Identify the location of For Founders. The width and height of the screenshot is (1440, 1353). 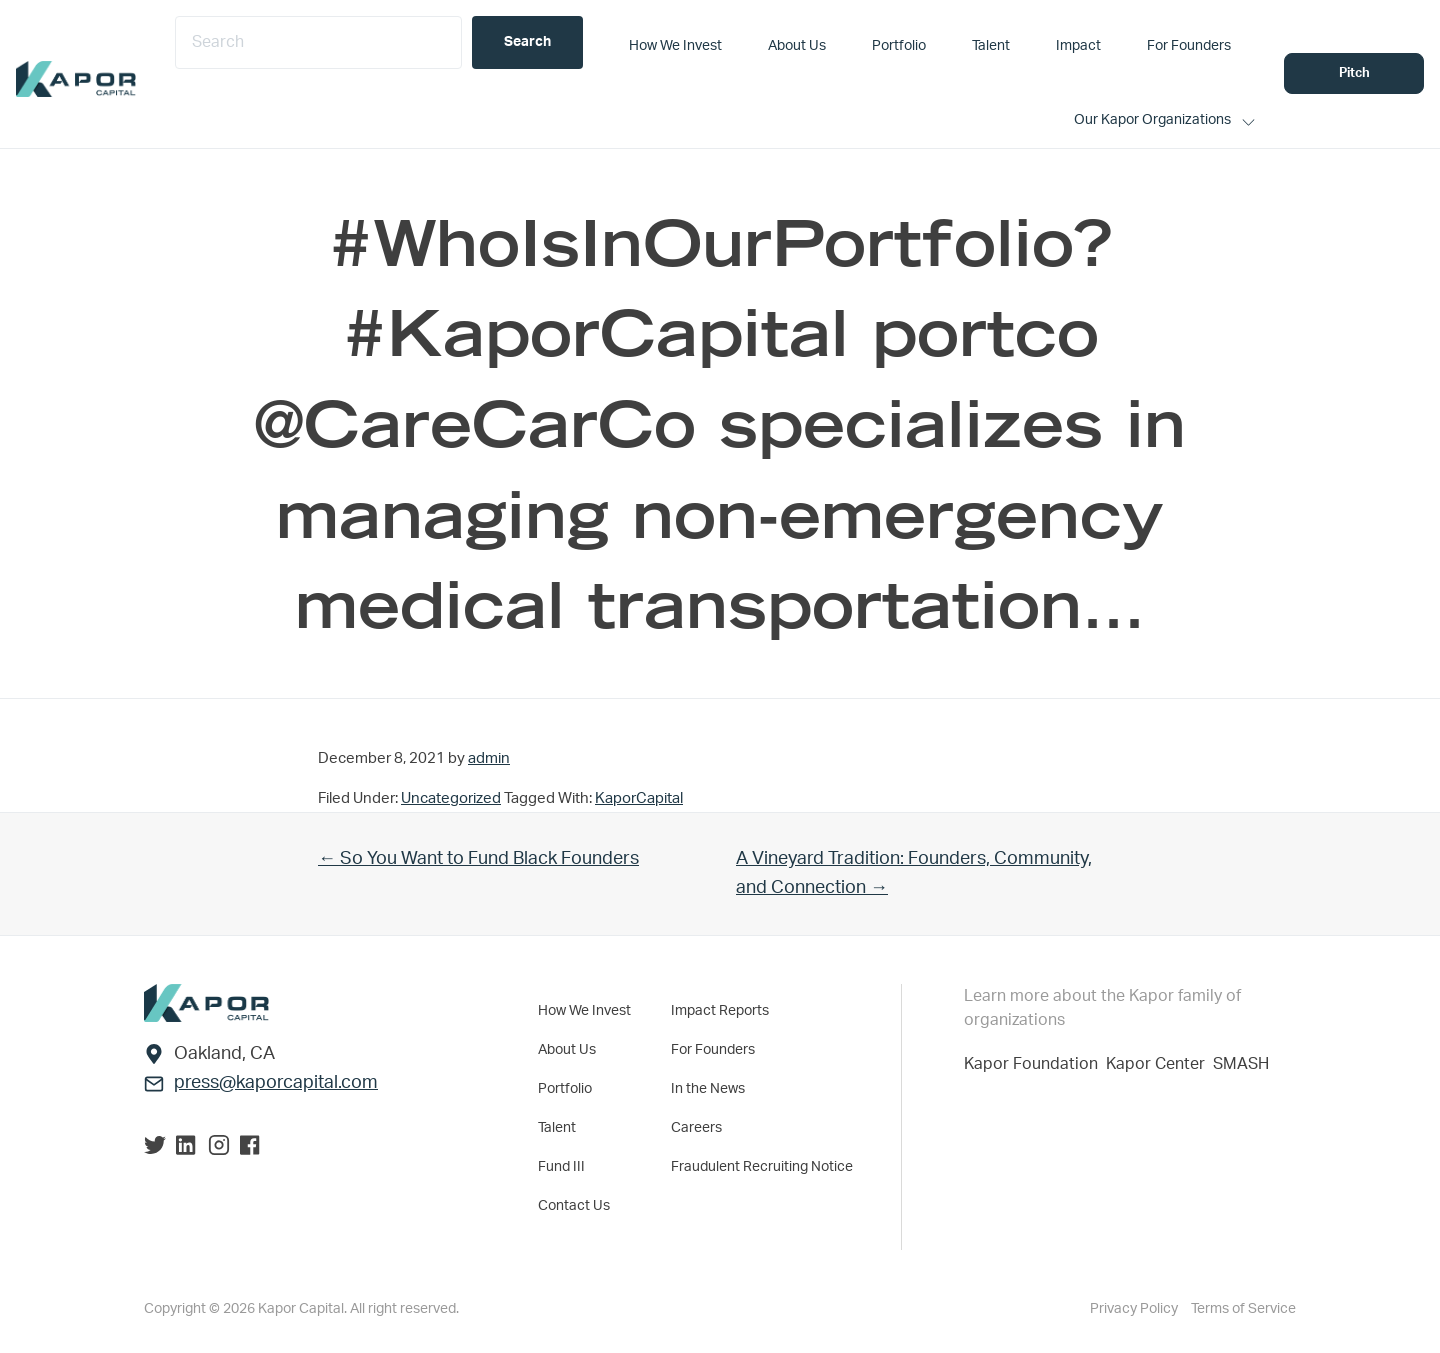
(713, 1050).